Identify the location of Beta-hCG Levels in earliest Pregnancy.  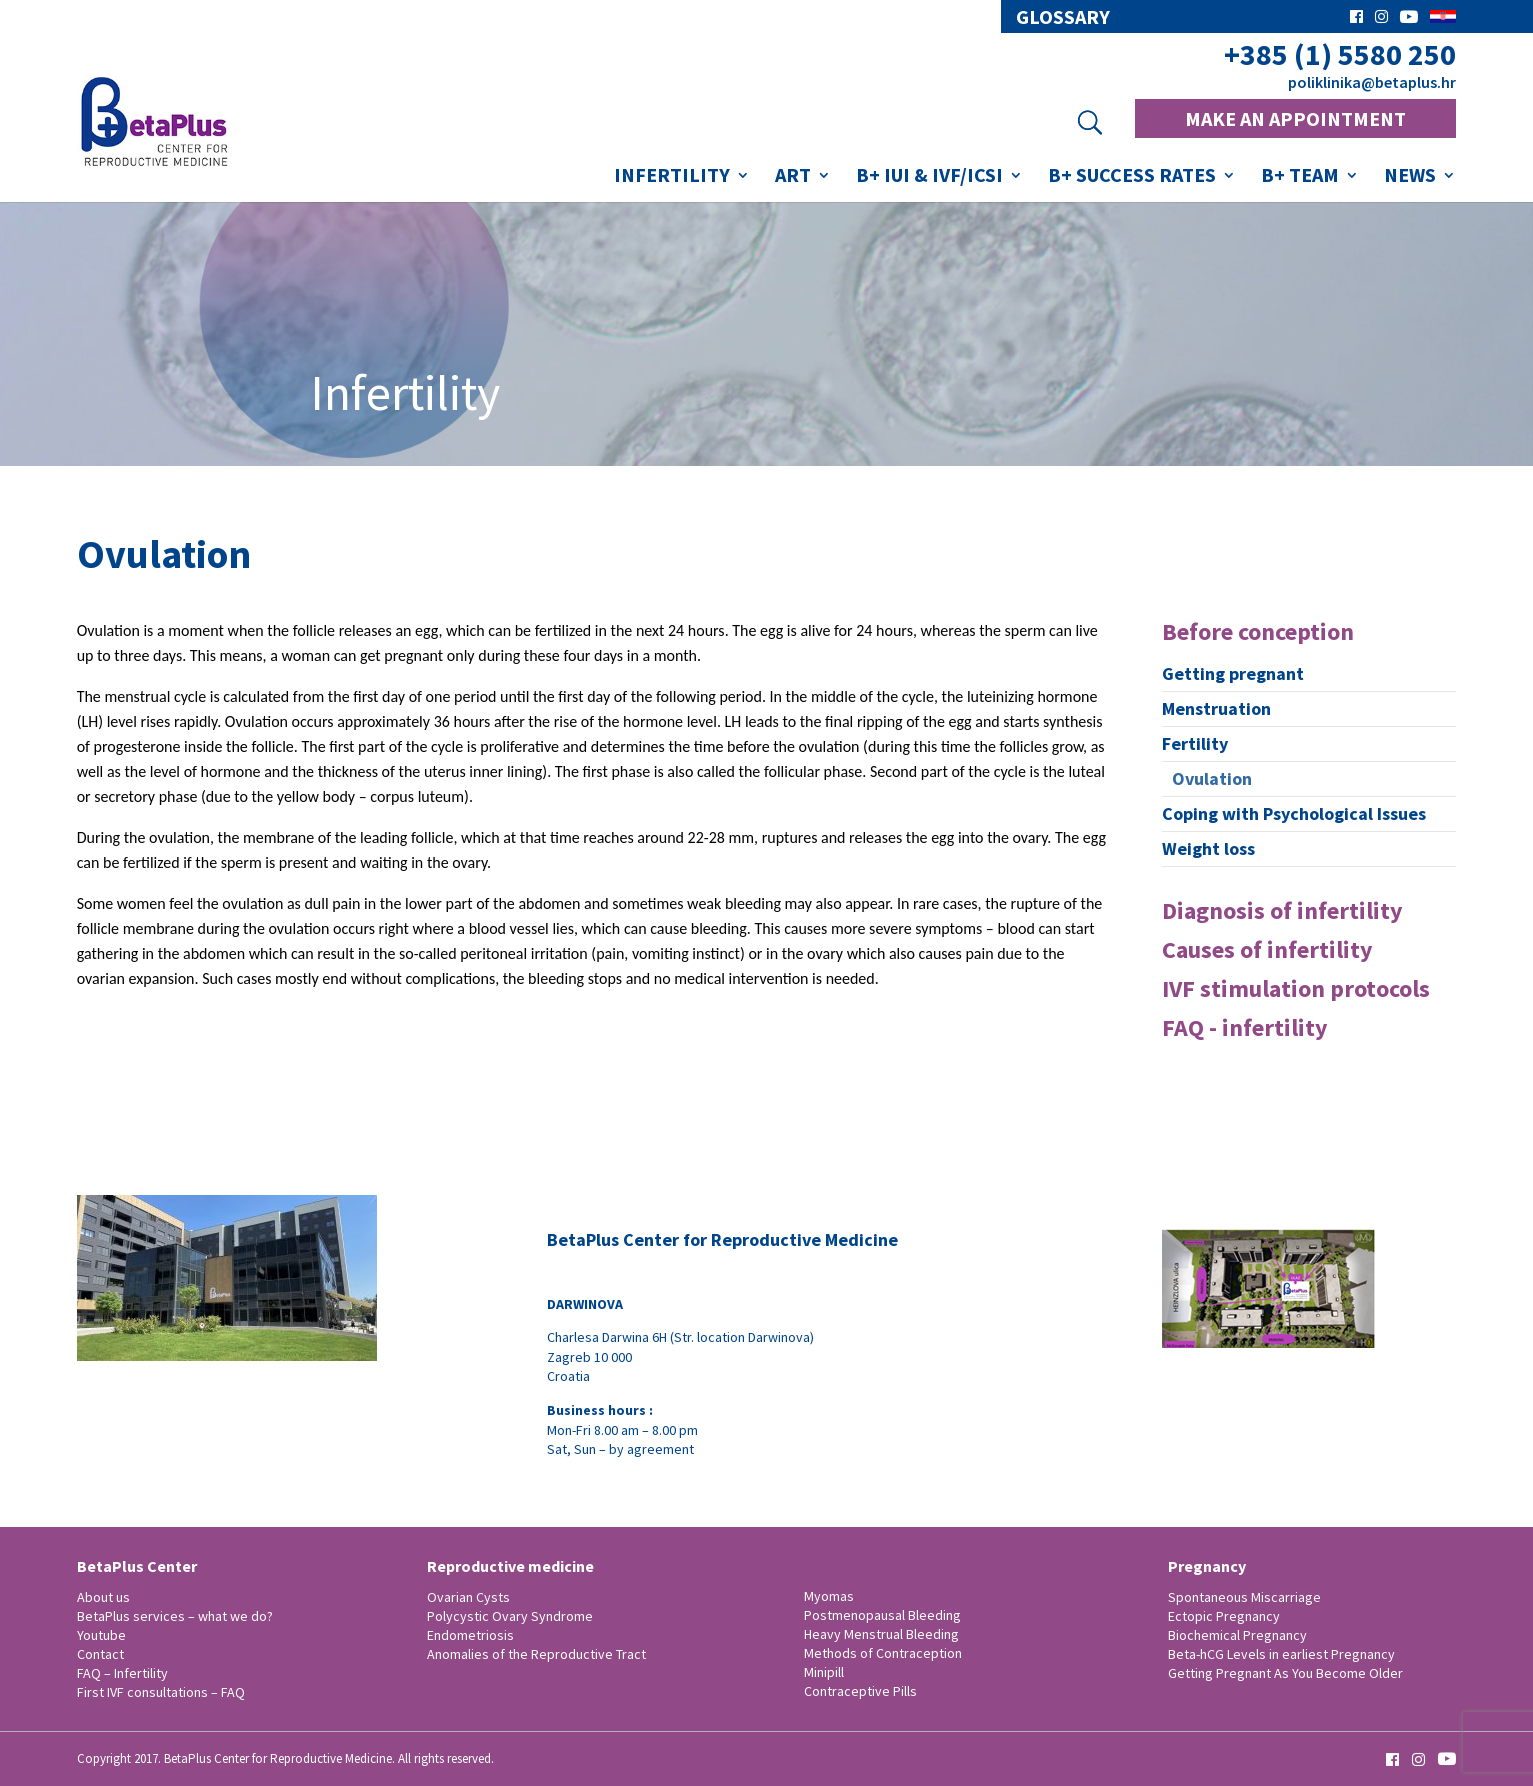
(1281, 1654).